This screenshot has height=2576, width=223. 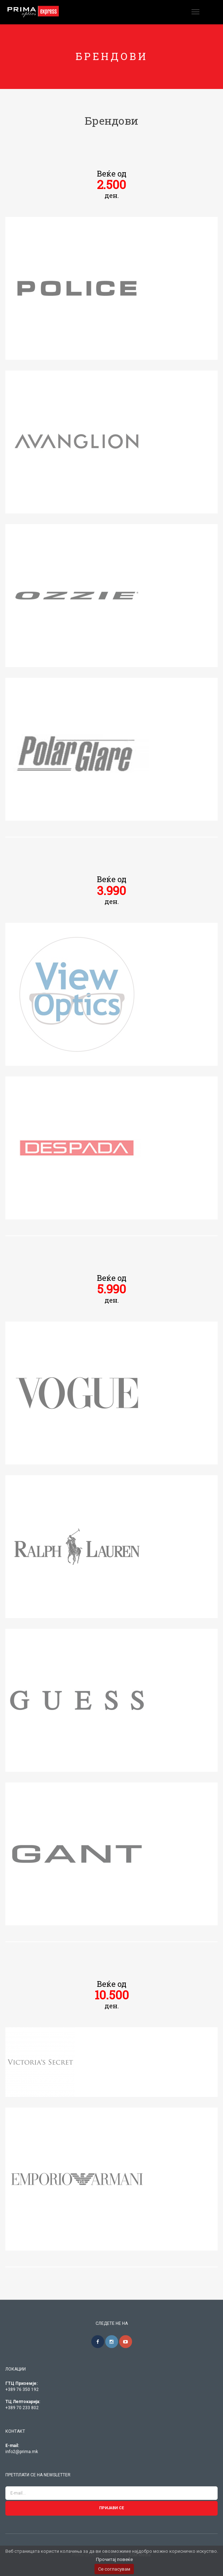 I want to click on Прочитај повеќе, so click(x=114, y=2559).